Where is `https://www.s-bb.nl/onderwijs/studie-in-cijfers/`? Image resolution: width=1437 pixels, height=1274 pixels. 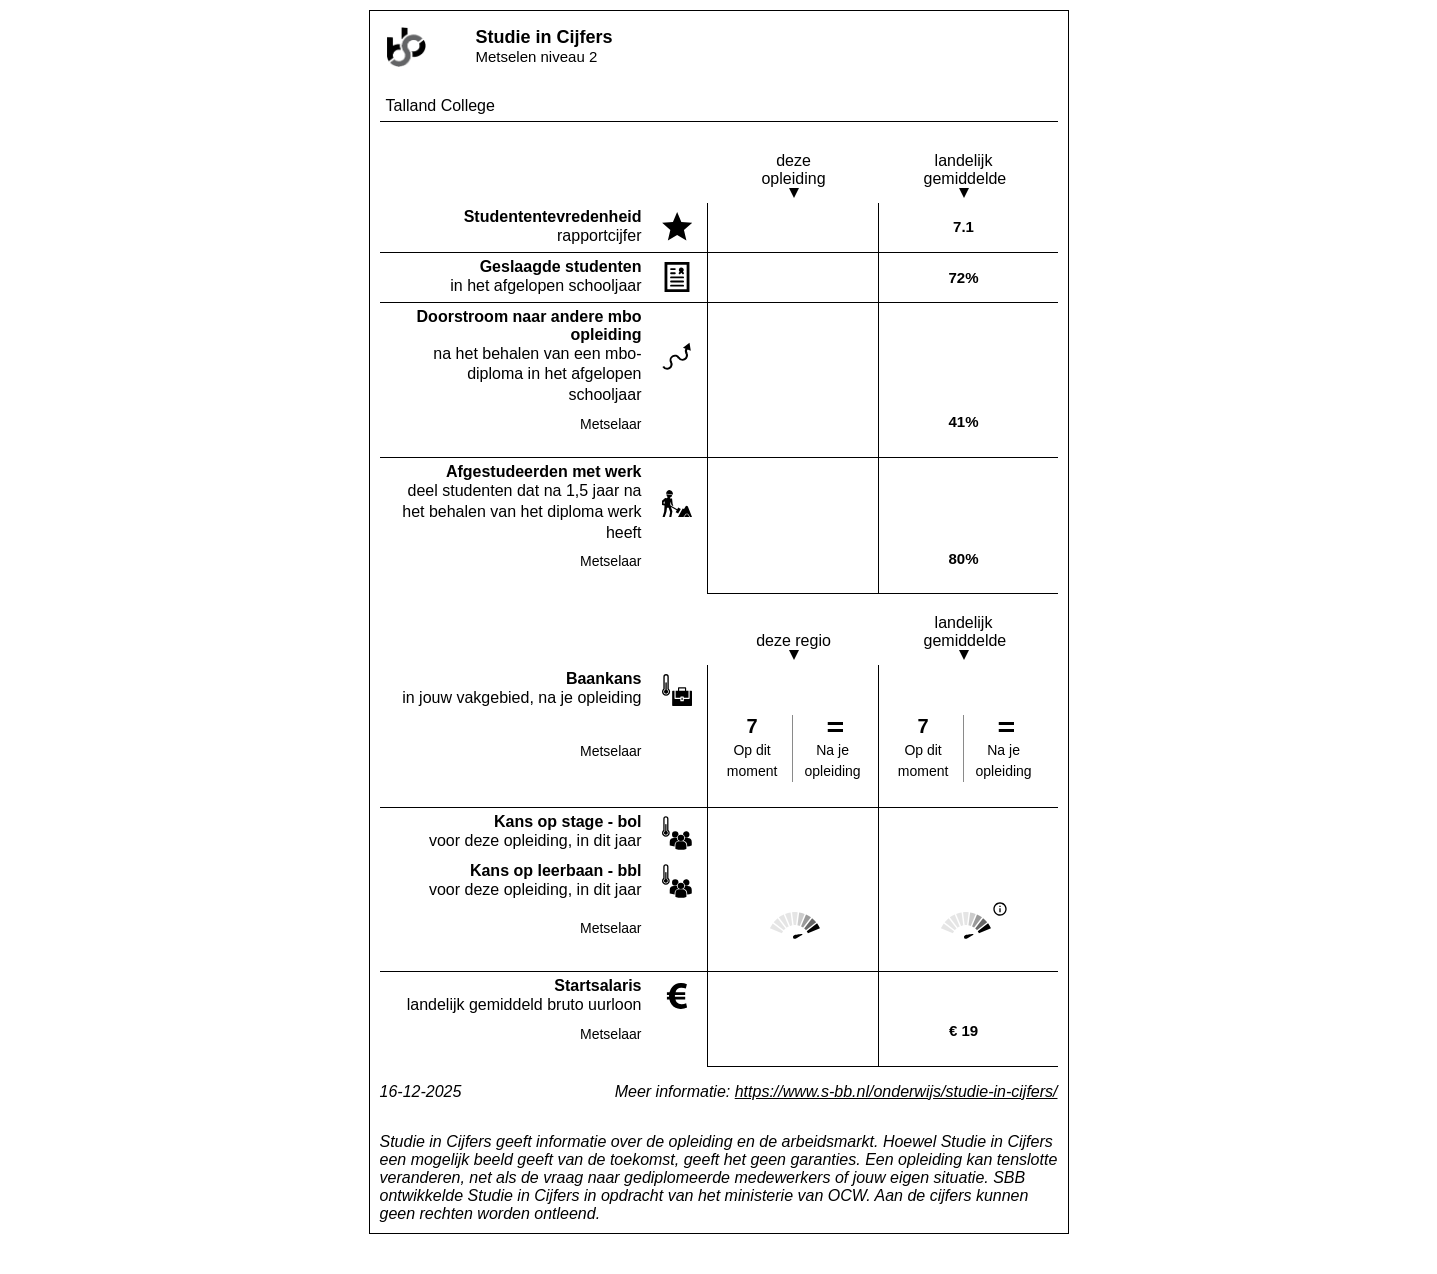 https://www.s-bb.nl/onderwijs/studie-in-cijfers/ is located at coordinates (896, 1091).